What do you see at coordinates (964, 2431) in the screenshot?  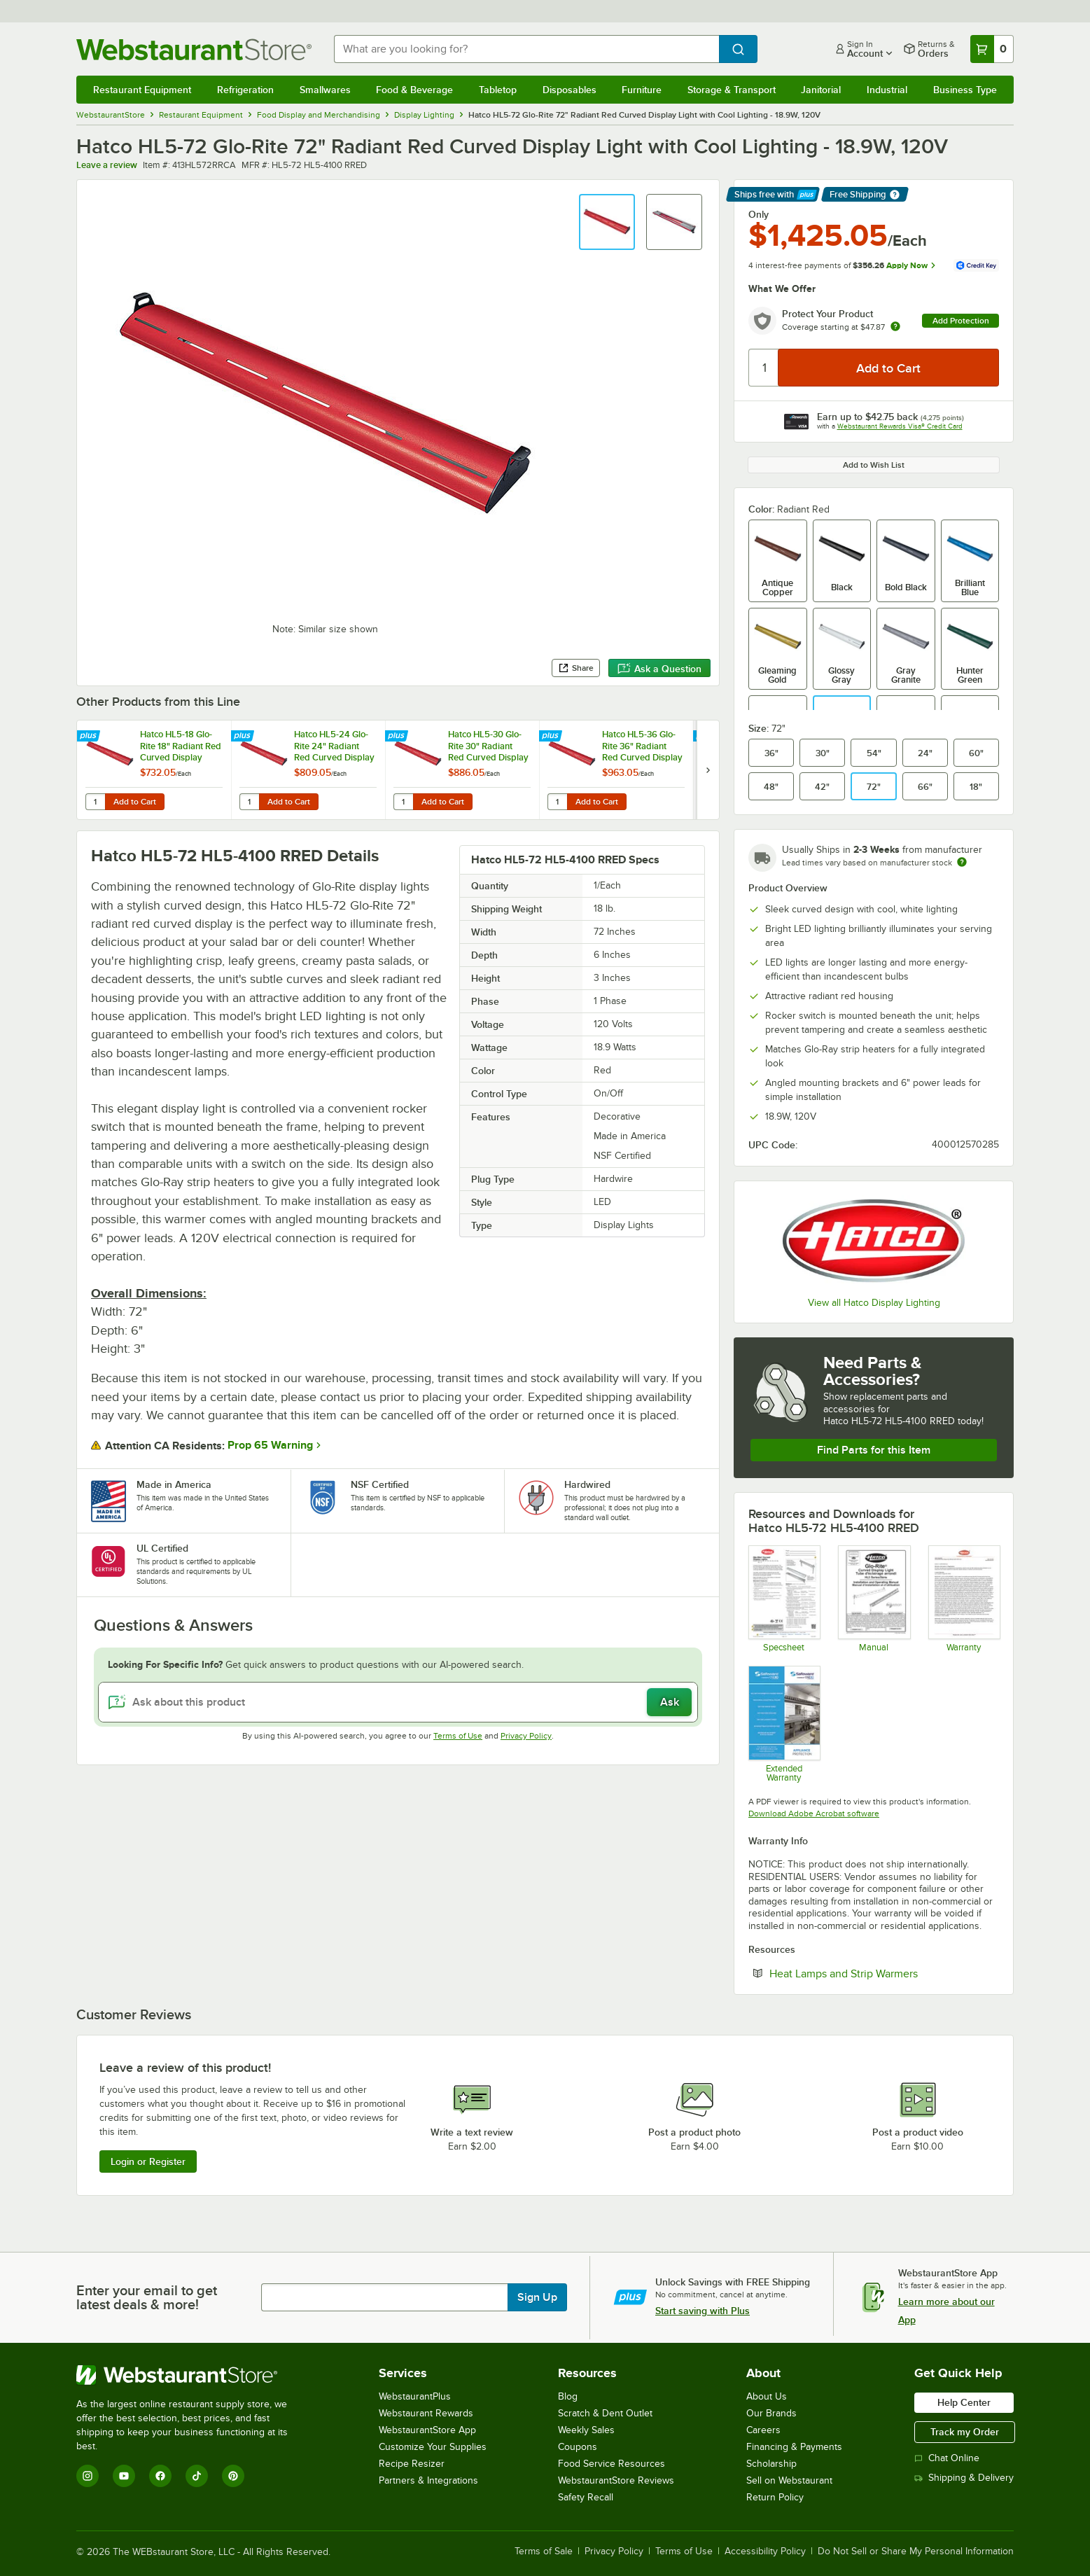 I see `Track my Order` at bounding box center [964, 2431].